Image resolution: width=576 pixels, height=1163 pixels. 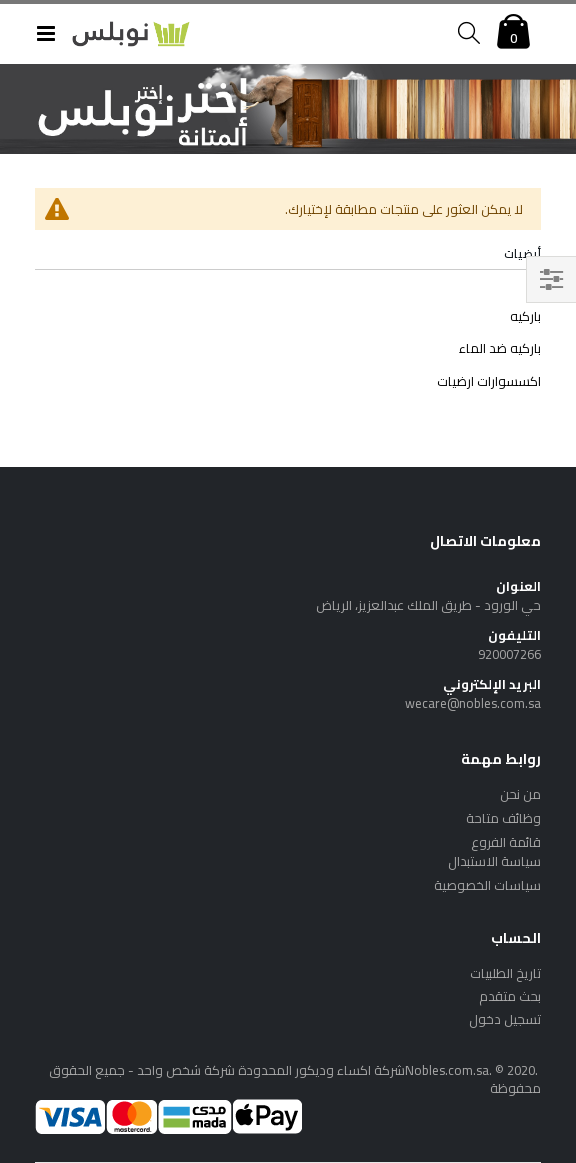 I want to click on سياسة الاستبدال, so click(x=494, y=861).